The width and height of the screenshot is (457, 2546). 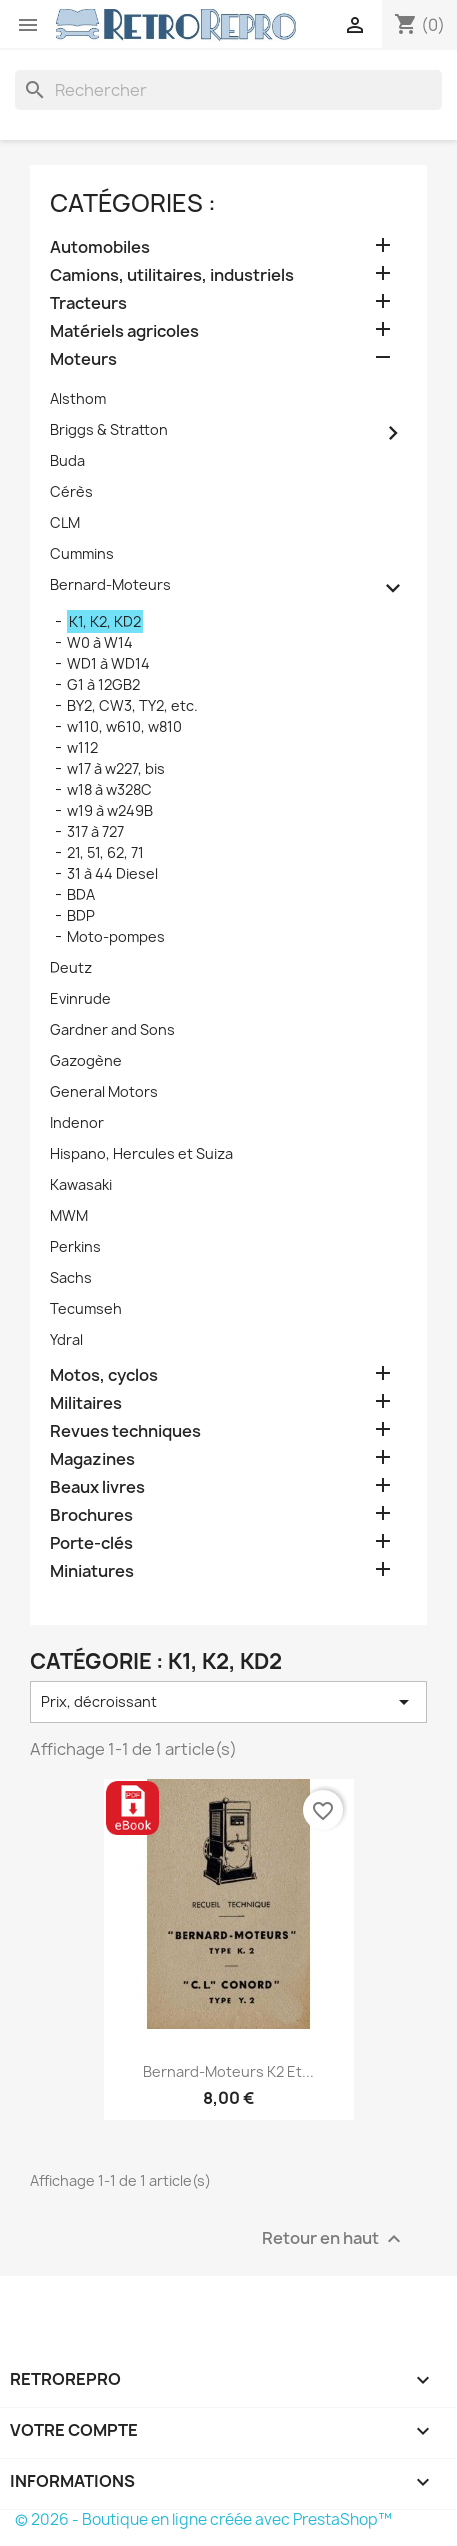 What do you see at coordinates (66, 1339) in the screenshot?
I see `Ydral` at bounding box center [66, 1339].